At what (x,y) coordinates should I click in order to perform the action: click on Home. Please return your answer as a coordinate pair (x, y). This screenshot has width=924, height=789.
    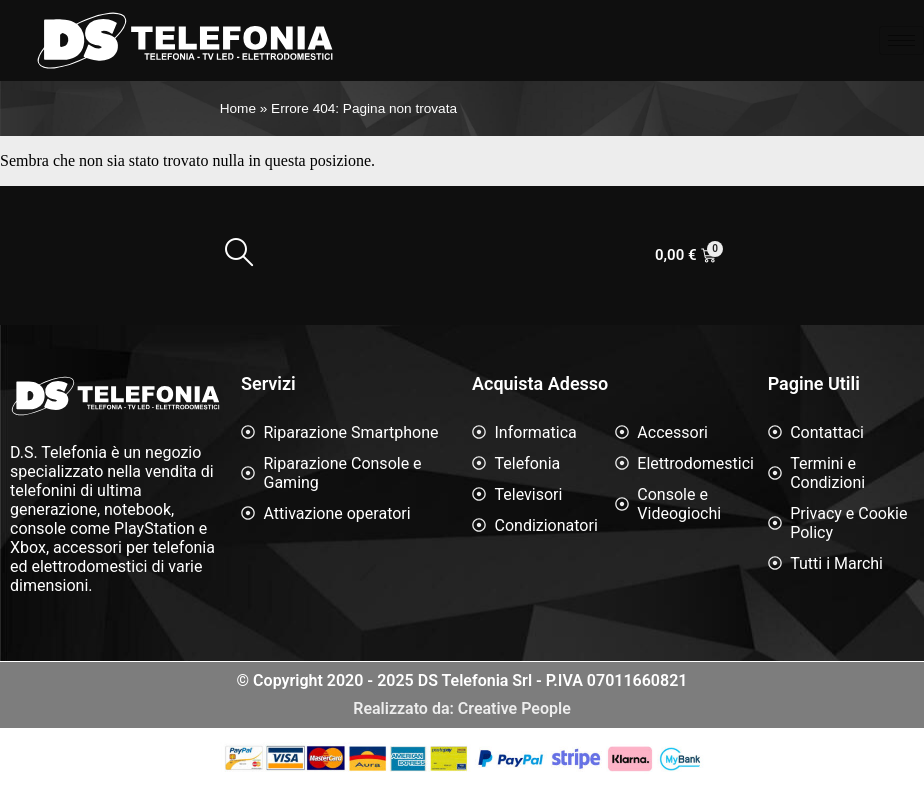
    Looking at the image, I should click on (238, 108).